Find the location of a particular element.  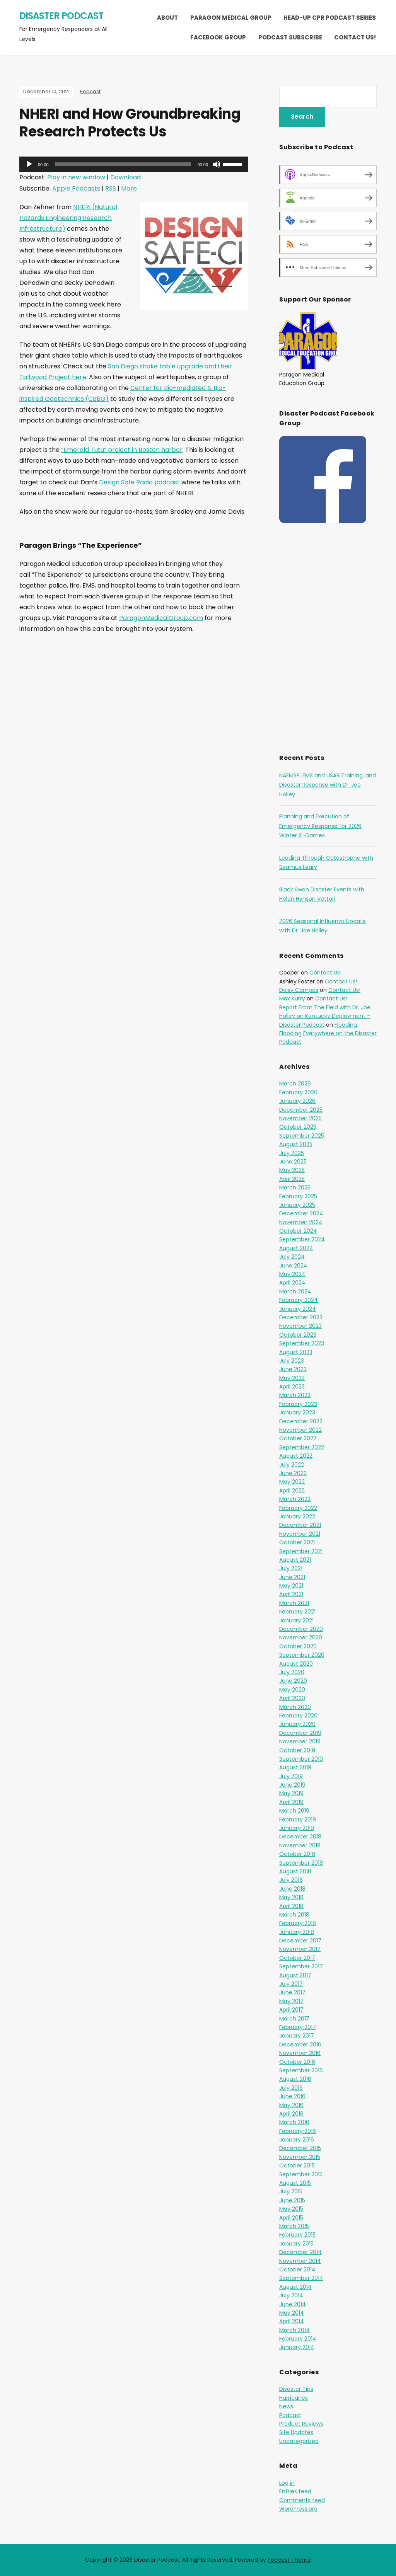

Log in is located at coordinates (287, 2483).